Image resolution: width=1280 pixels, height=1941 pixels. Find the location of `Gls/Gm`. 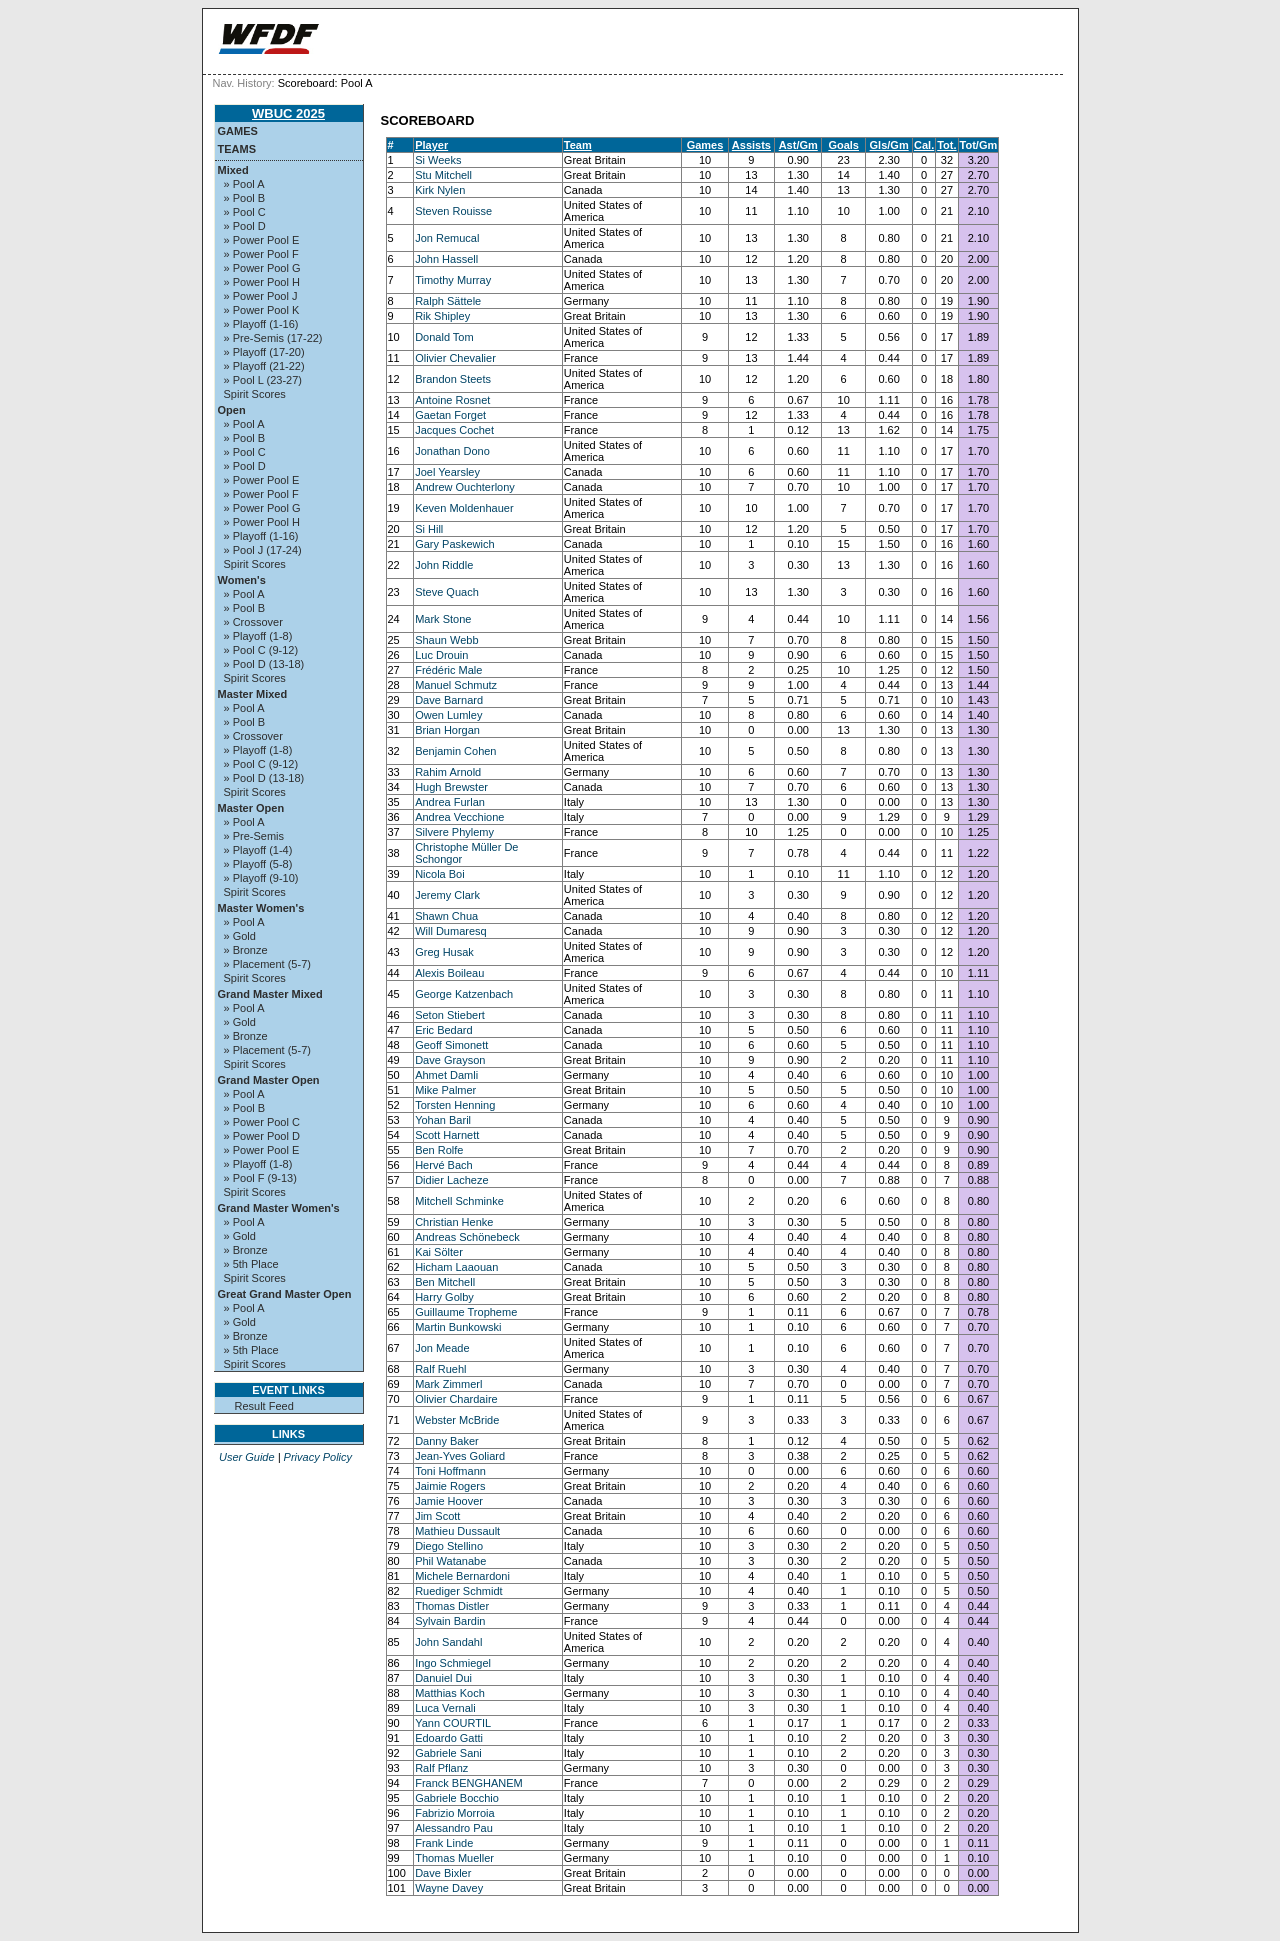

Gls/Gm is located at coordinates (889, 145).